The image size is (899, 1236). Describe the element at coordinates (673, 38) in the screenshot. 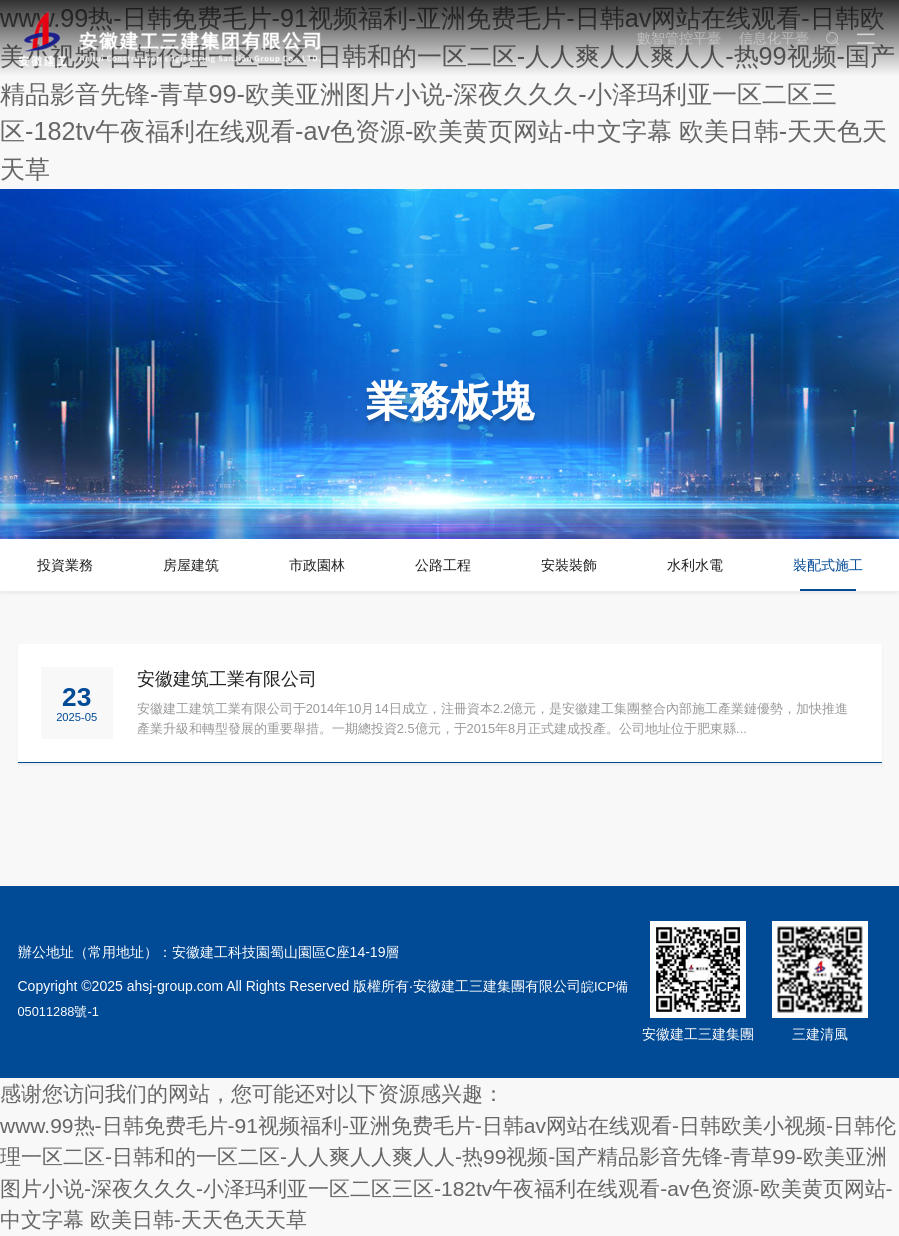

I see `數智管控平臺` at that location.